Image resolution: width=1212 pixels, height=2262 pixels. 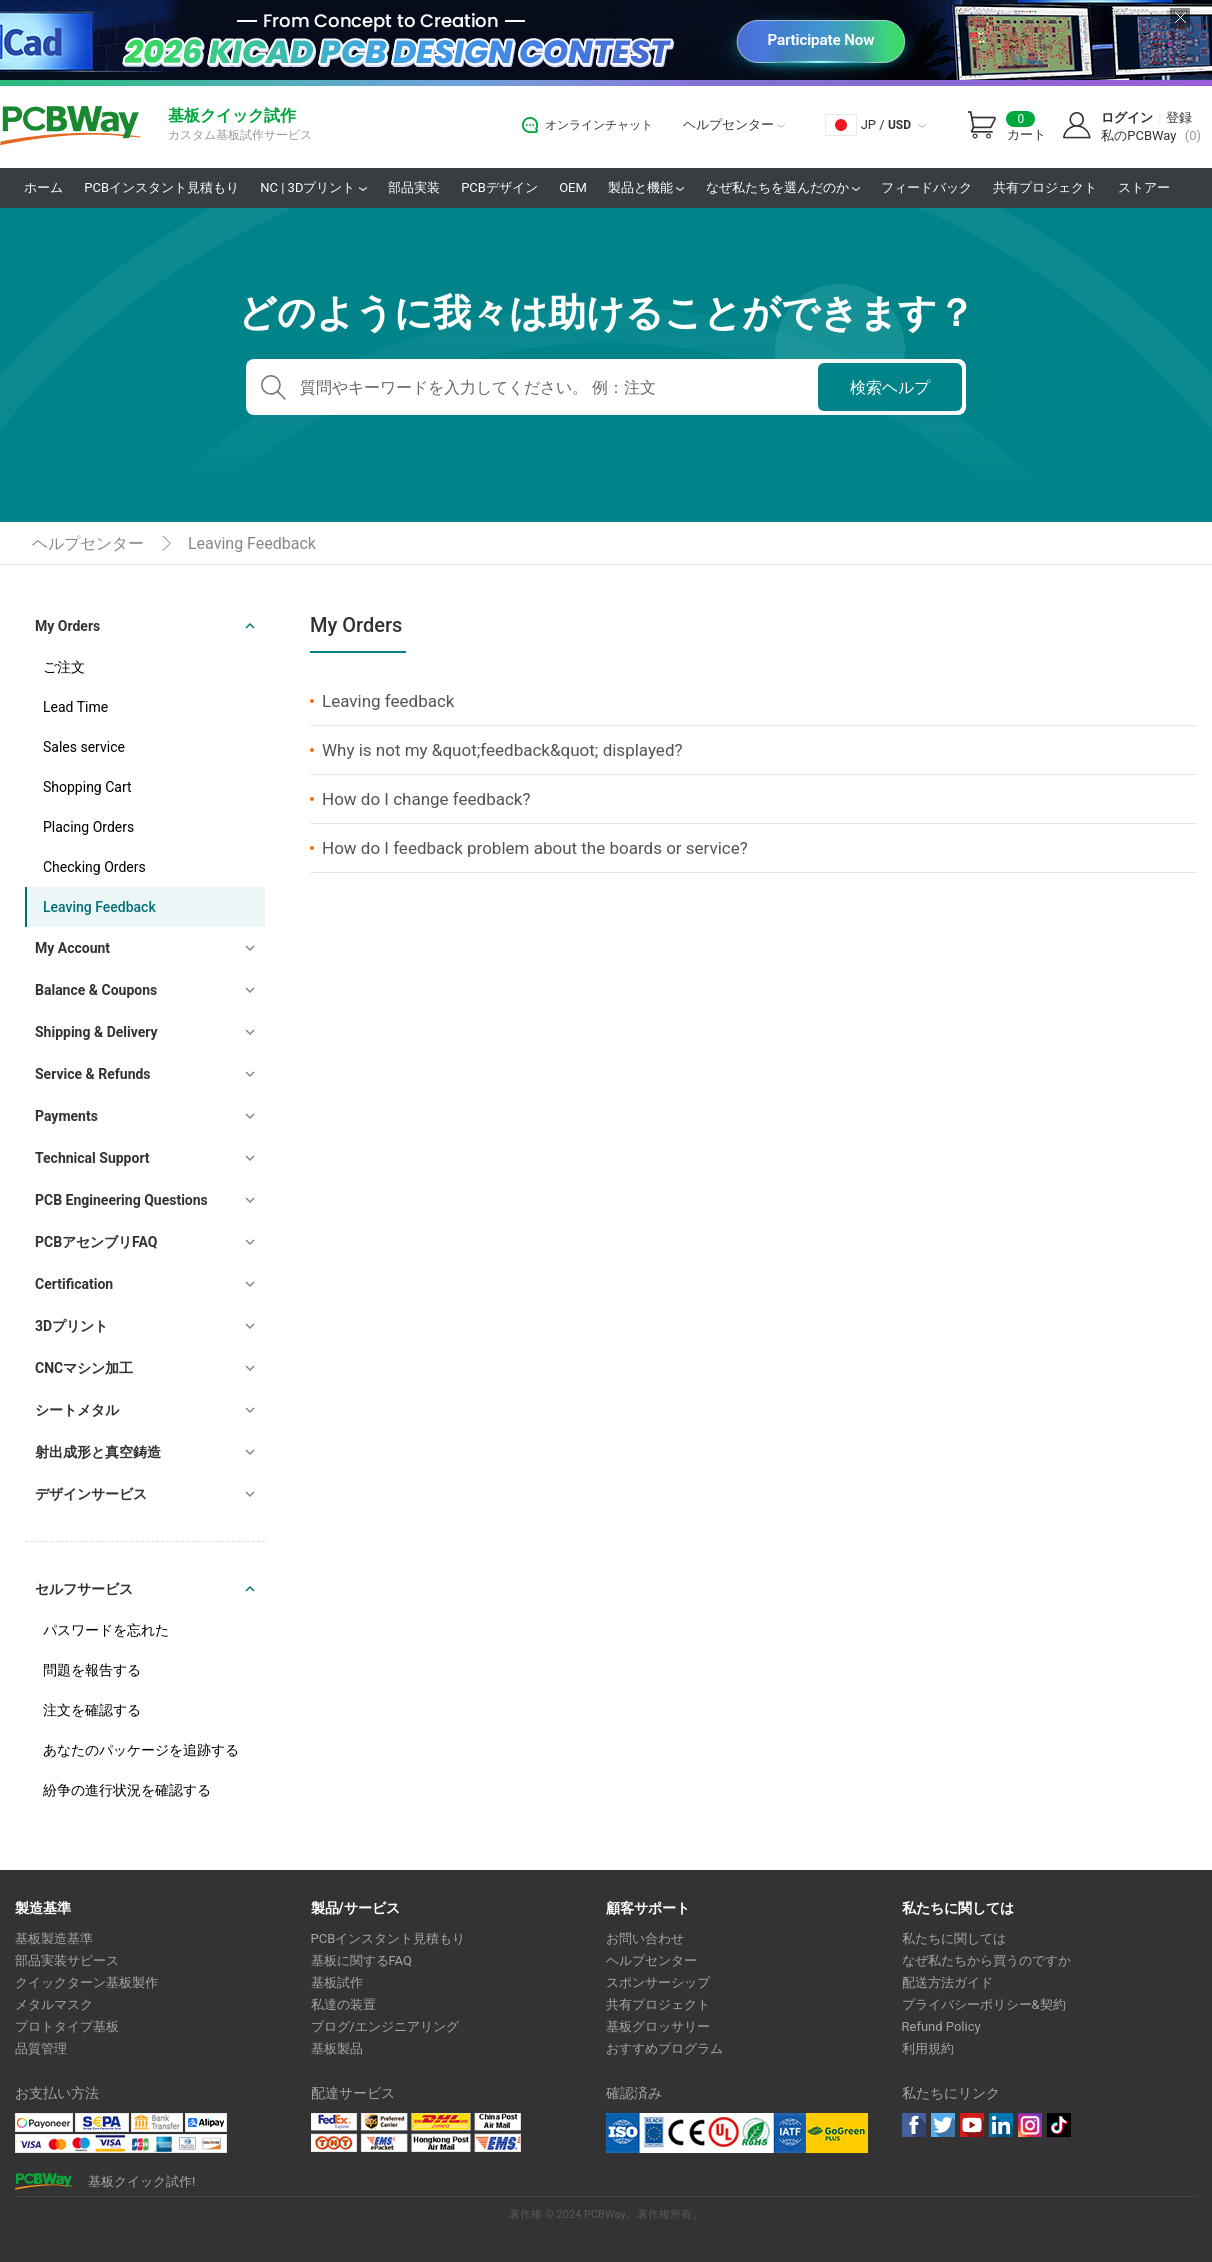 I want to click on プライバシーポリシー&契約, so click(x=984, y=2004).